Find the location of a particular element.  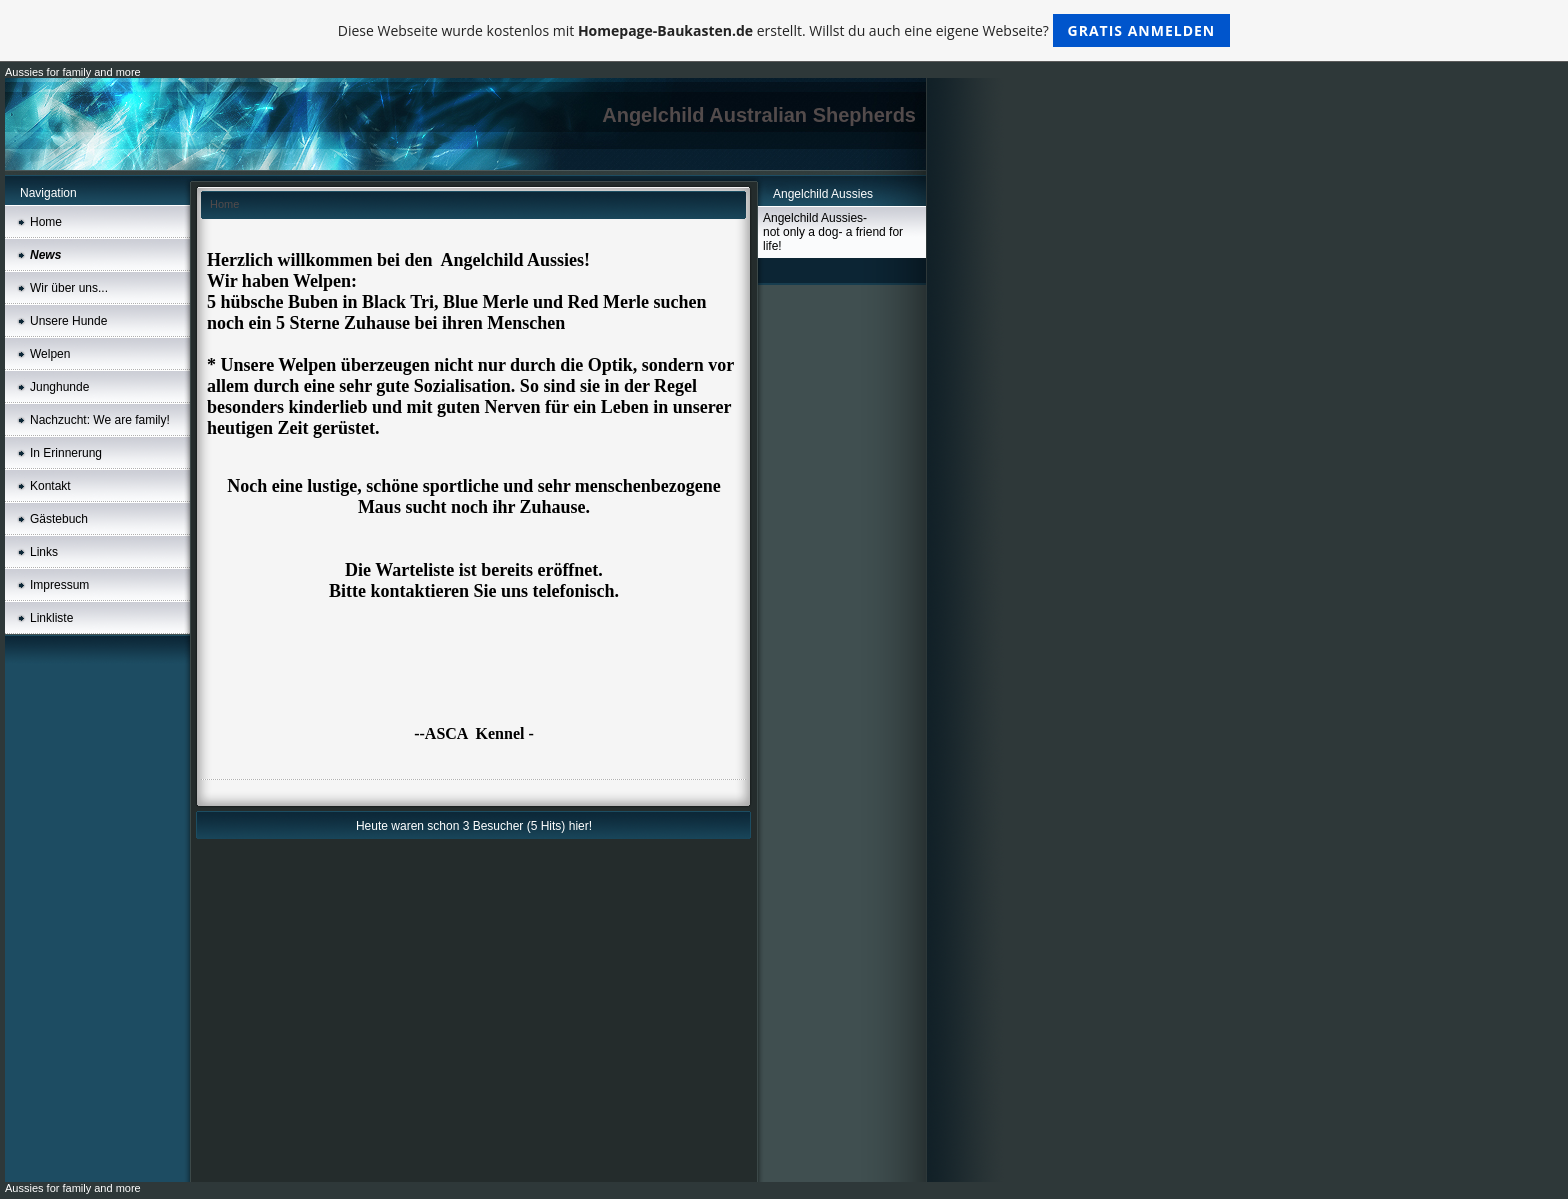

Junghunde is located at coordinates (59, 387).